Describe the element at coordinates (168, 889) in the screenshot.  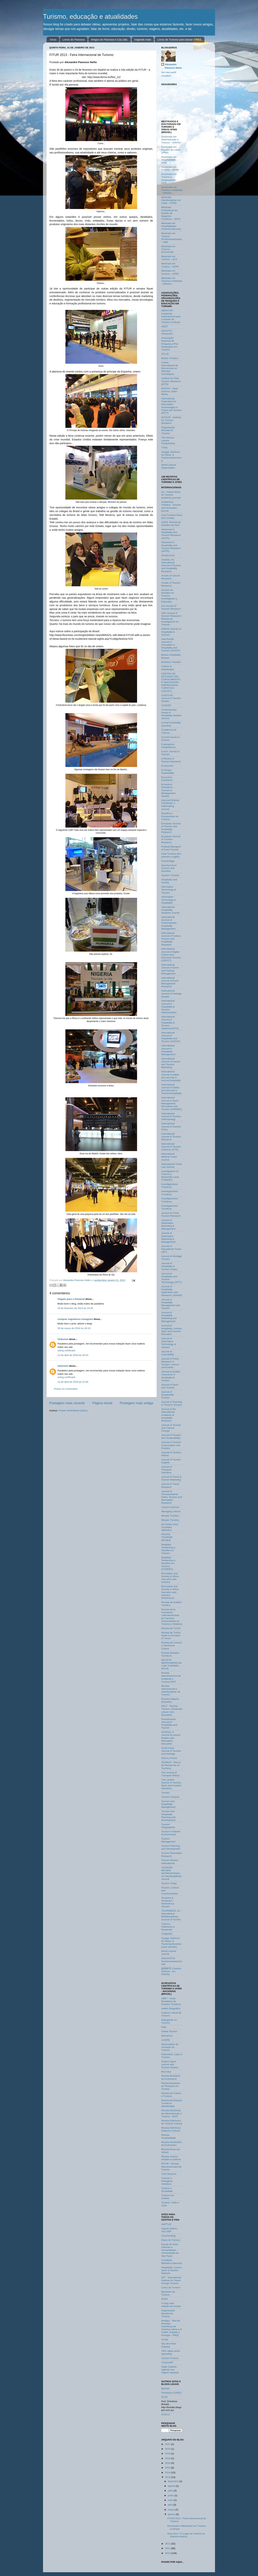
I see `Information Technology & Tourism` at that location.